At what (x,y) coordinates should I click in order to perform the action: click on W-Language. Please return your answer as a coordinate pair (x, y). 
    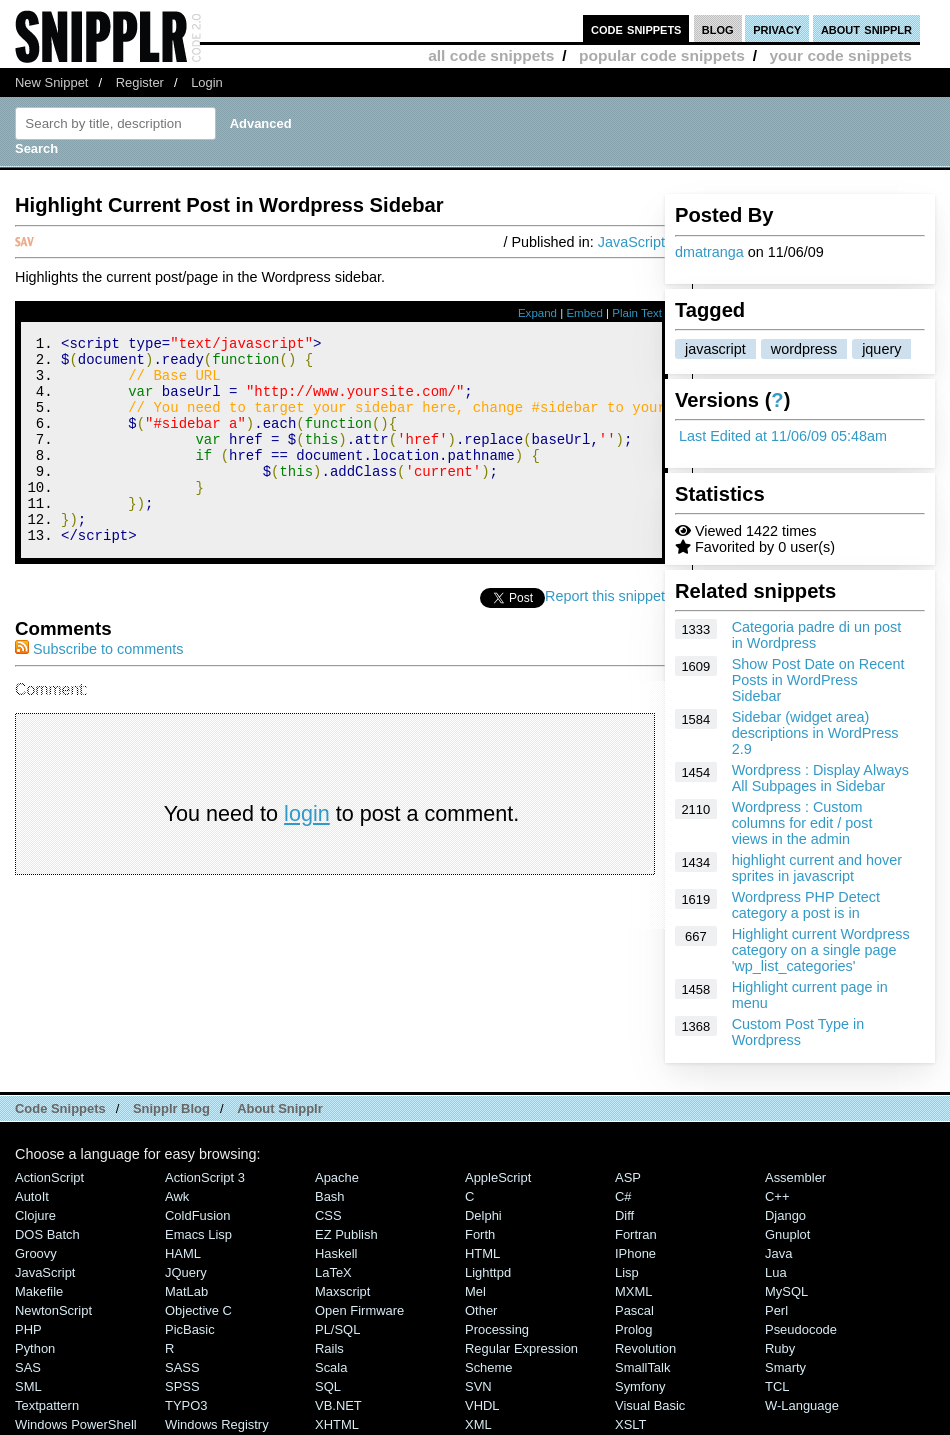
    Looking at the image, I should click on (802, 1405).